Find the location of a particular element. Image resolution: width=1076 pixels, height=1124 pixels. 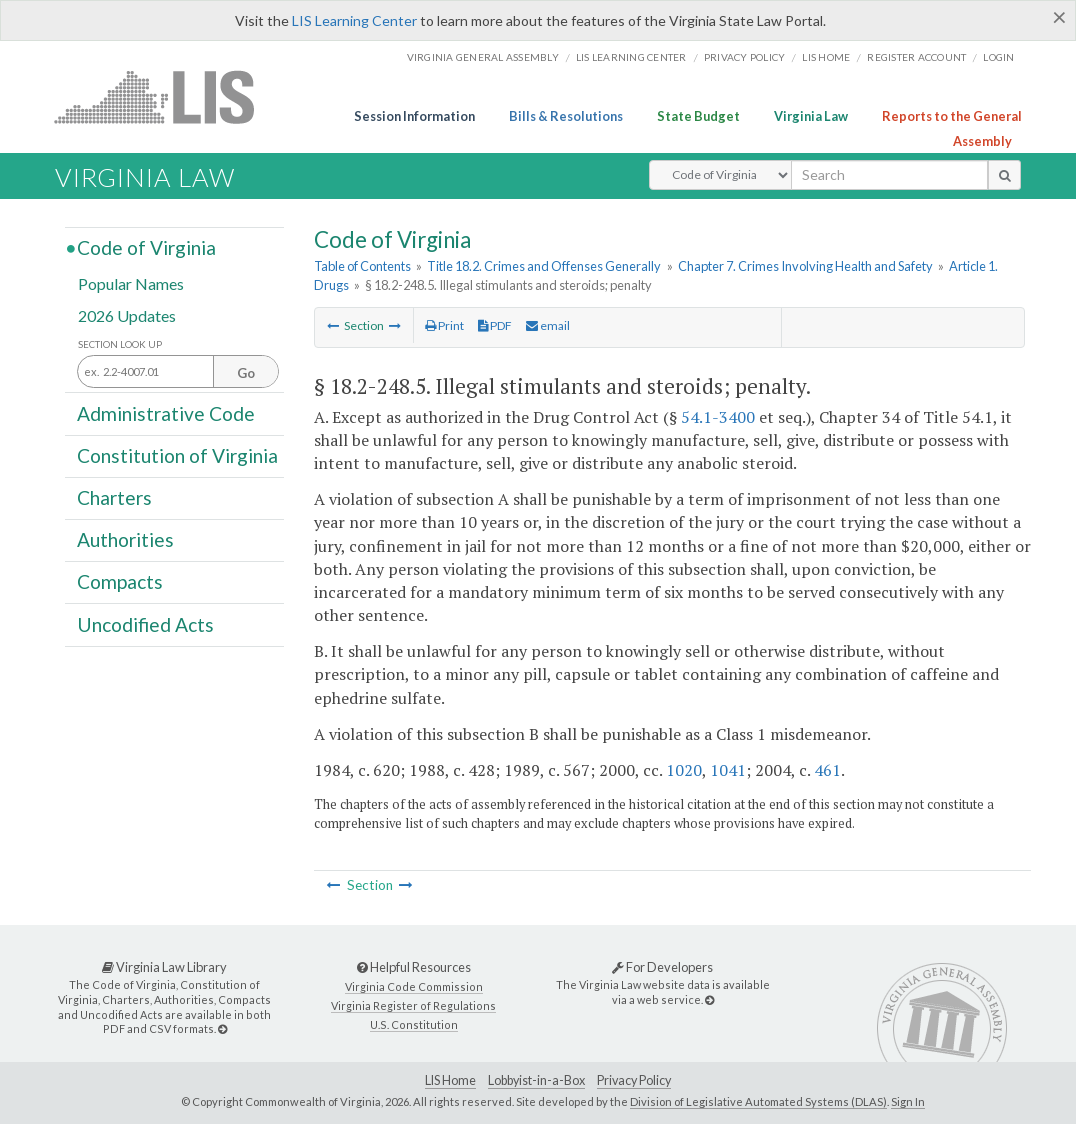

Virginia Law is located at coordinates (811, 116).